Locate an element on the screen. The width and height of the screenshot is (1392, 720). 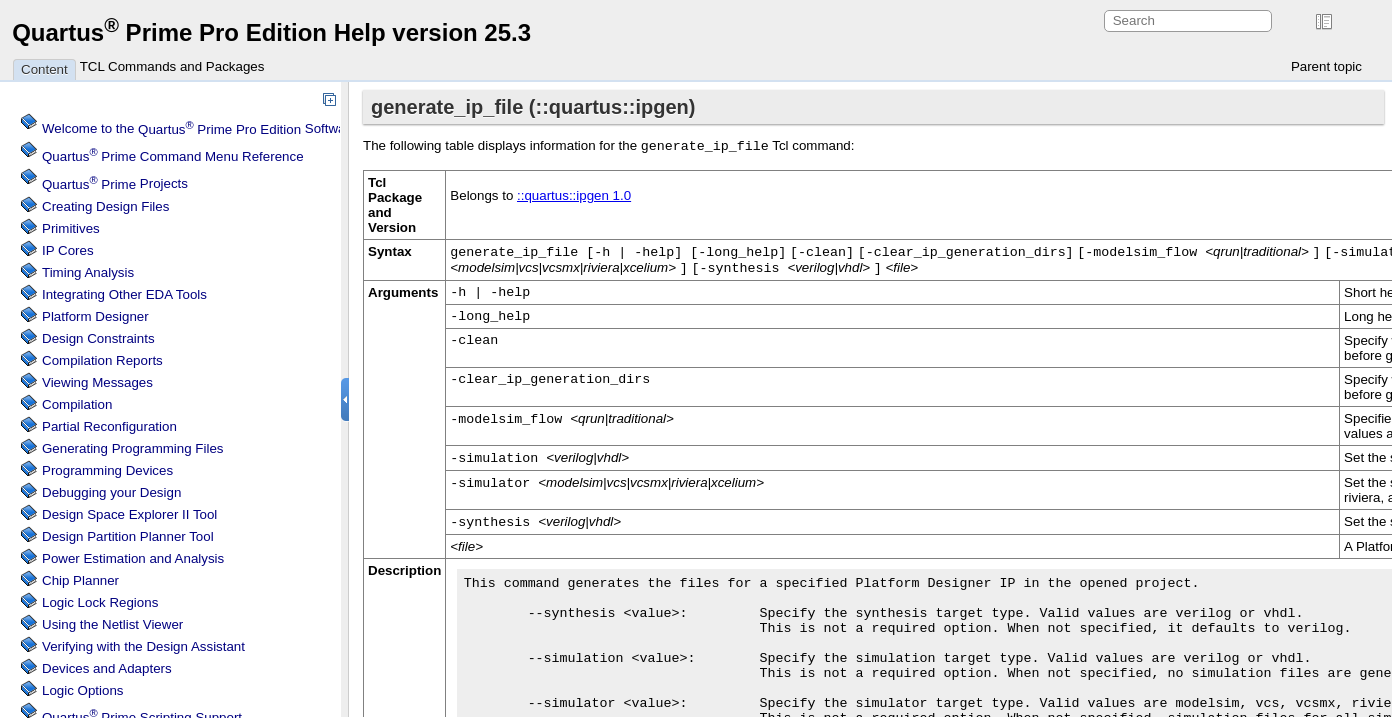
Command Menu Reference is located at coordinates (173, 156).